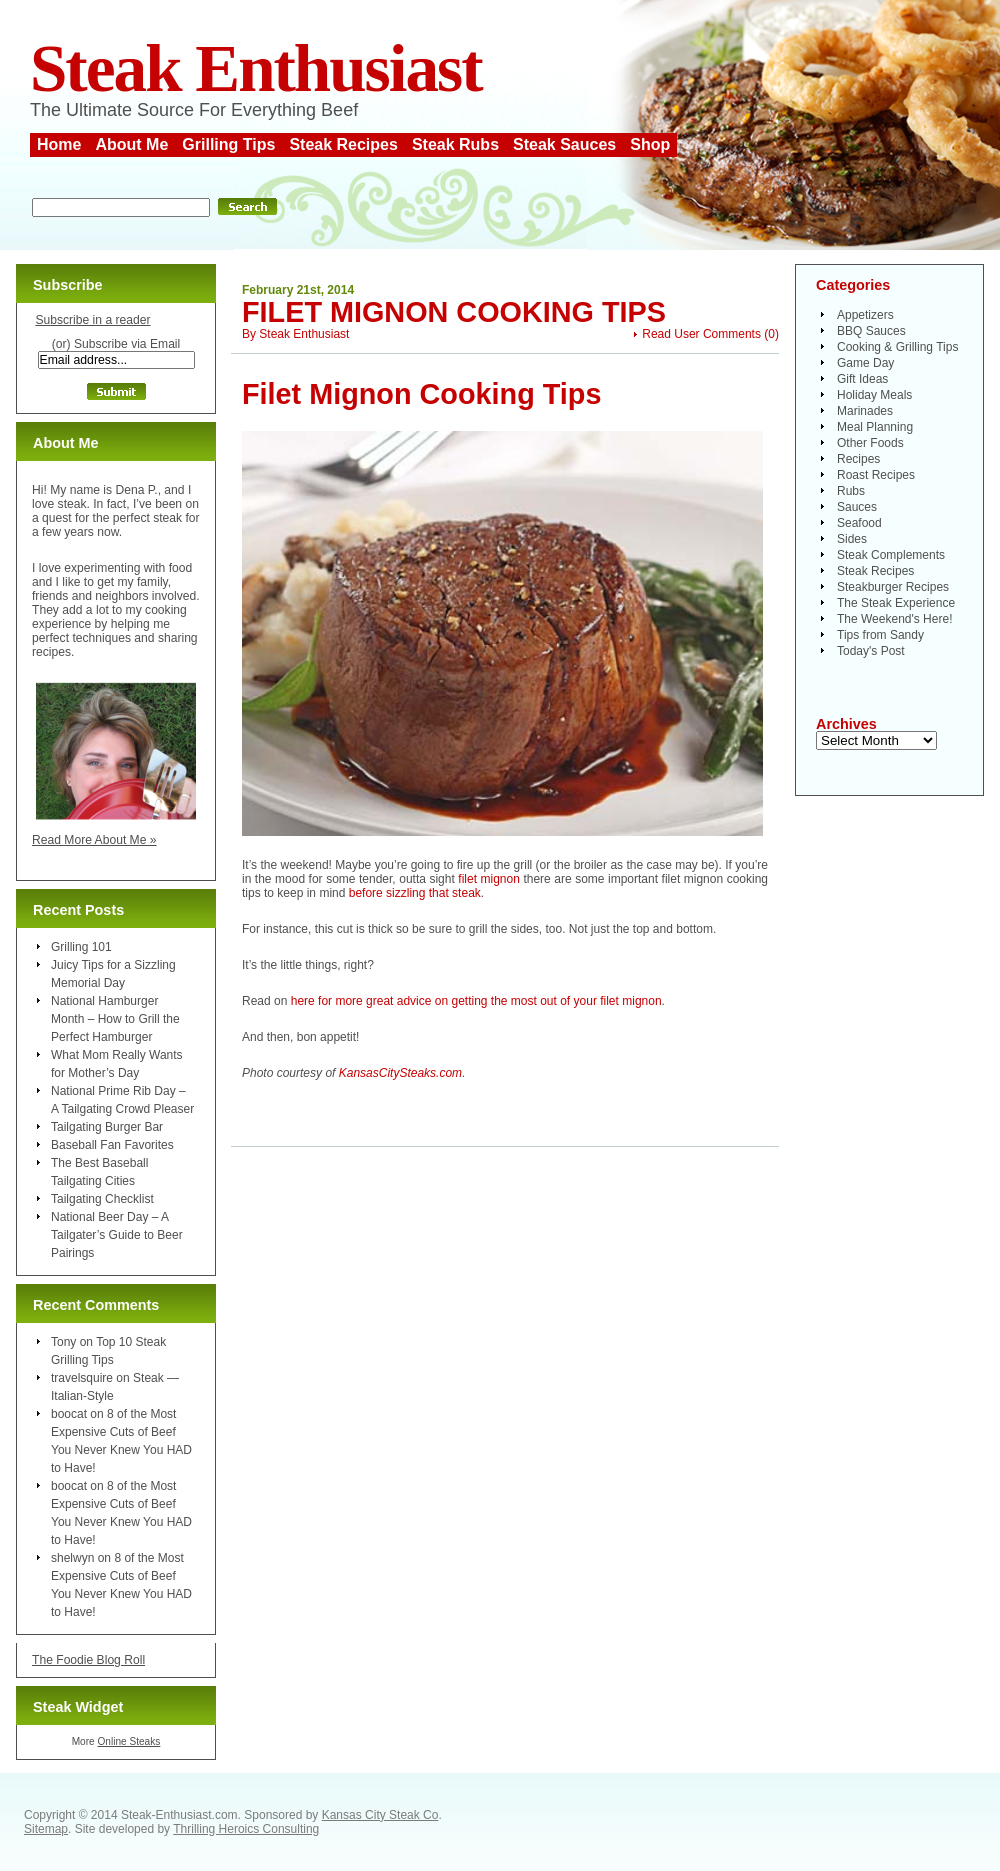 This screenshot has height=1871, width=1000. I want to click on BBQ Sauces, so click(871, 331).